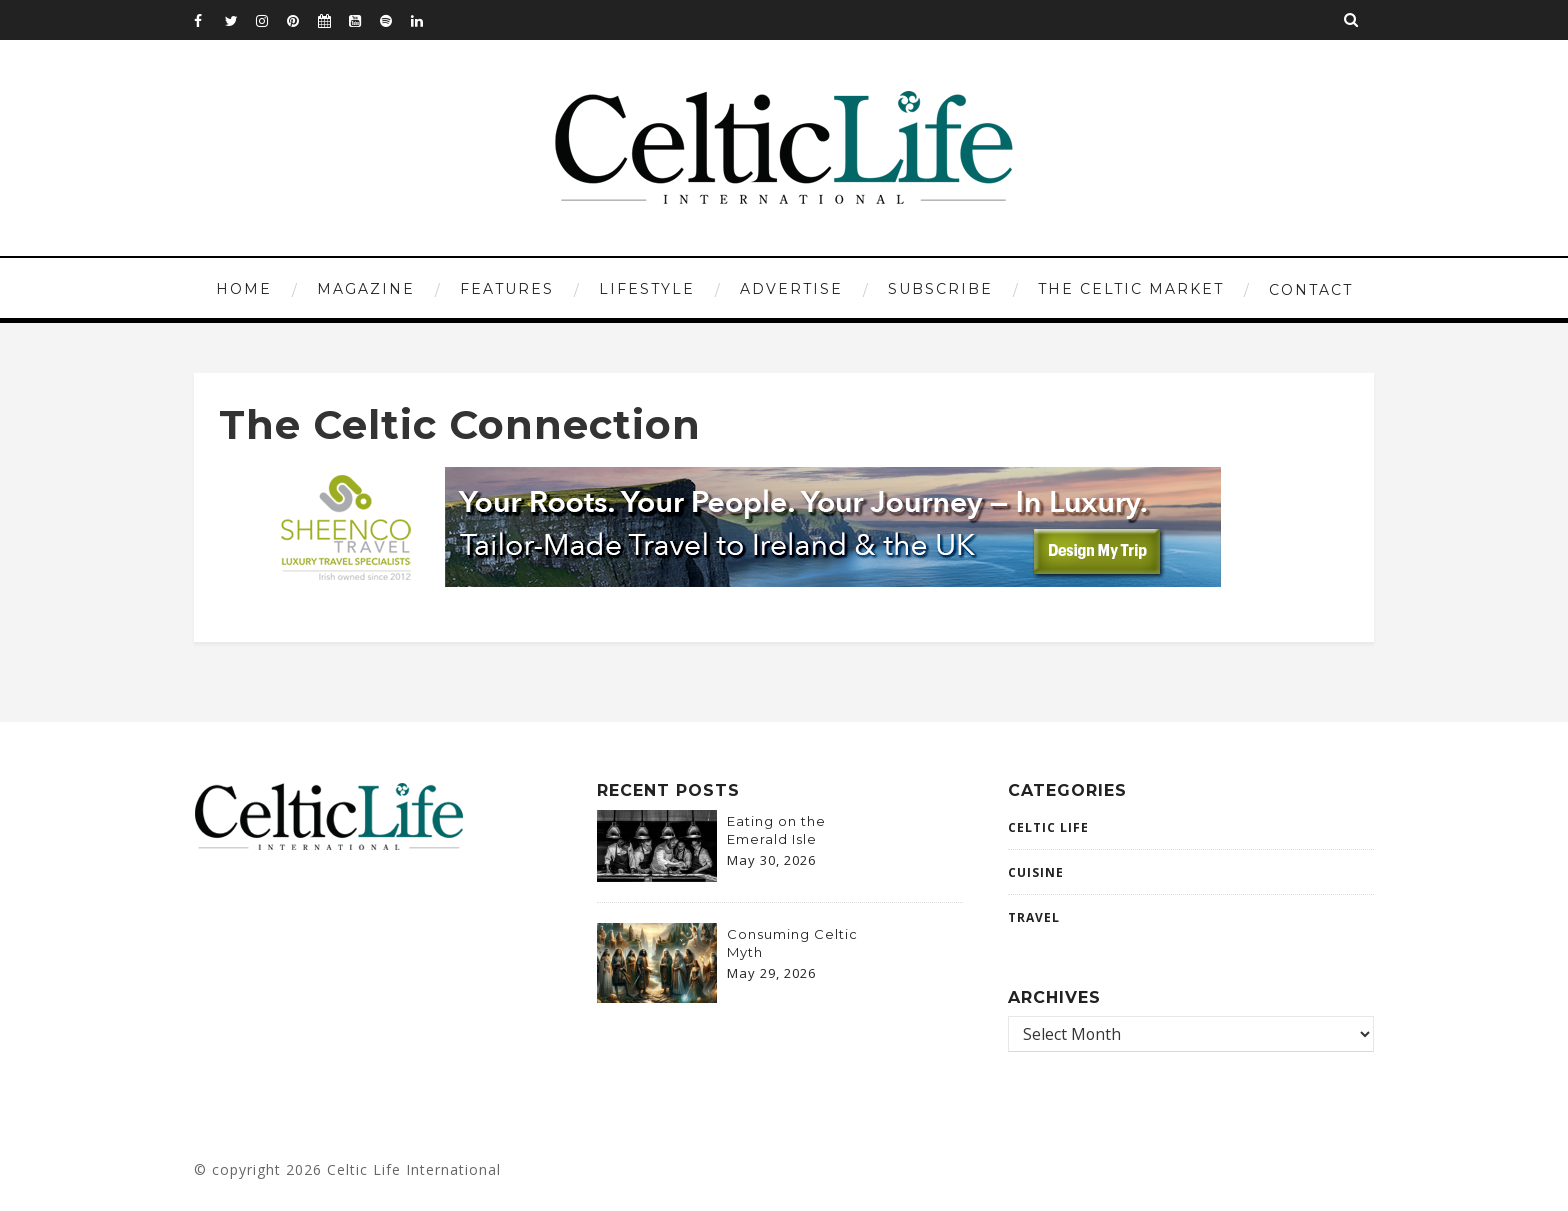  I want to click on Consuming Celtic Myth, so click(792, 943).